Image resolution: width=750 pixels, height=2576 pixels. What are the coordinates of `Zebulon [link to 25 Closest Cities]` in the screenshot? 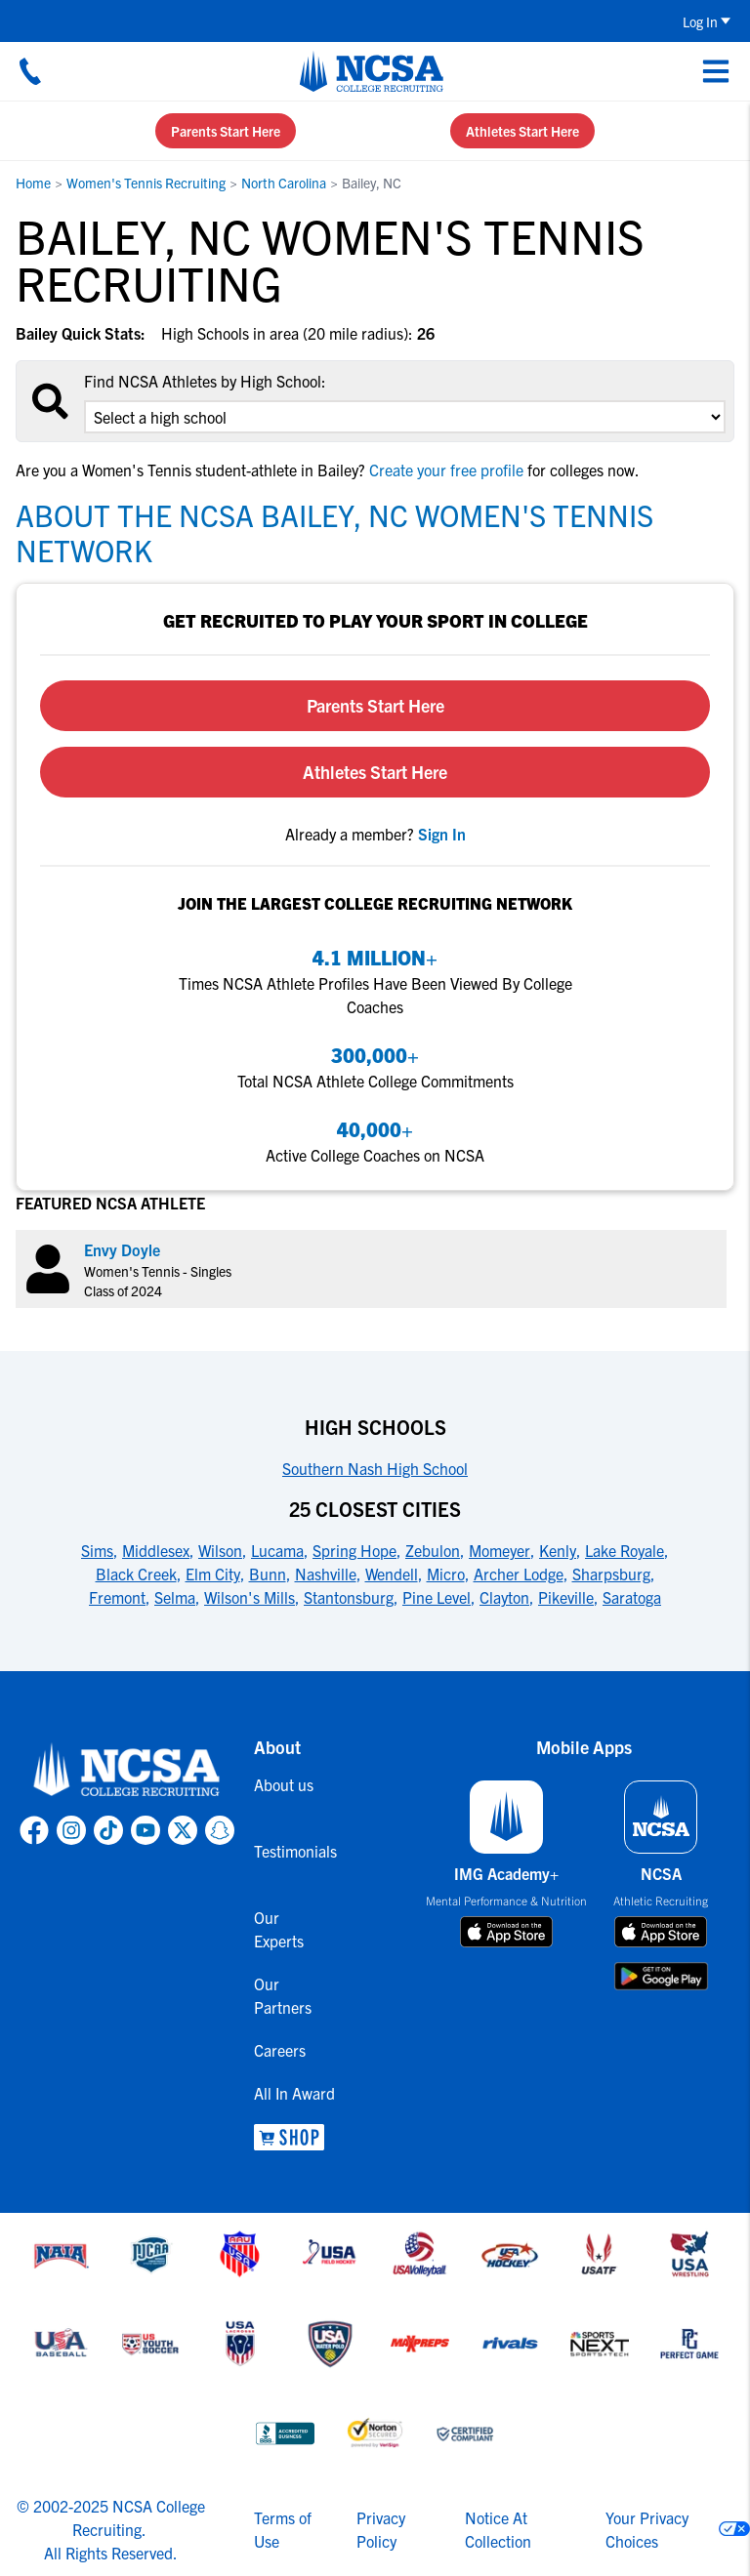 It's located at (432, 1550).